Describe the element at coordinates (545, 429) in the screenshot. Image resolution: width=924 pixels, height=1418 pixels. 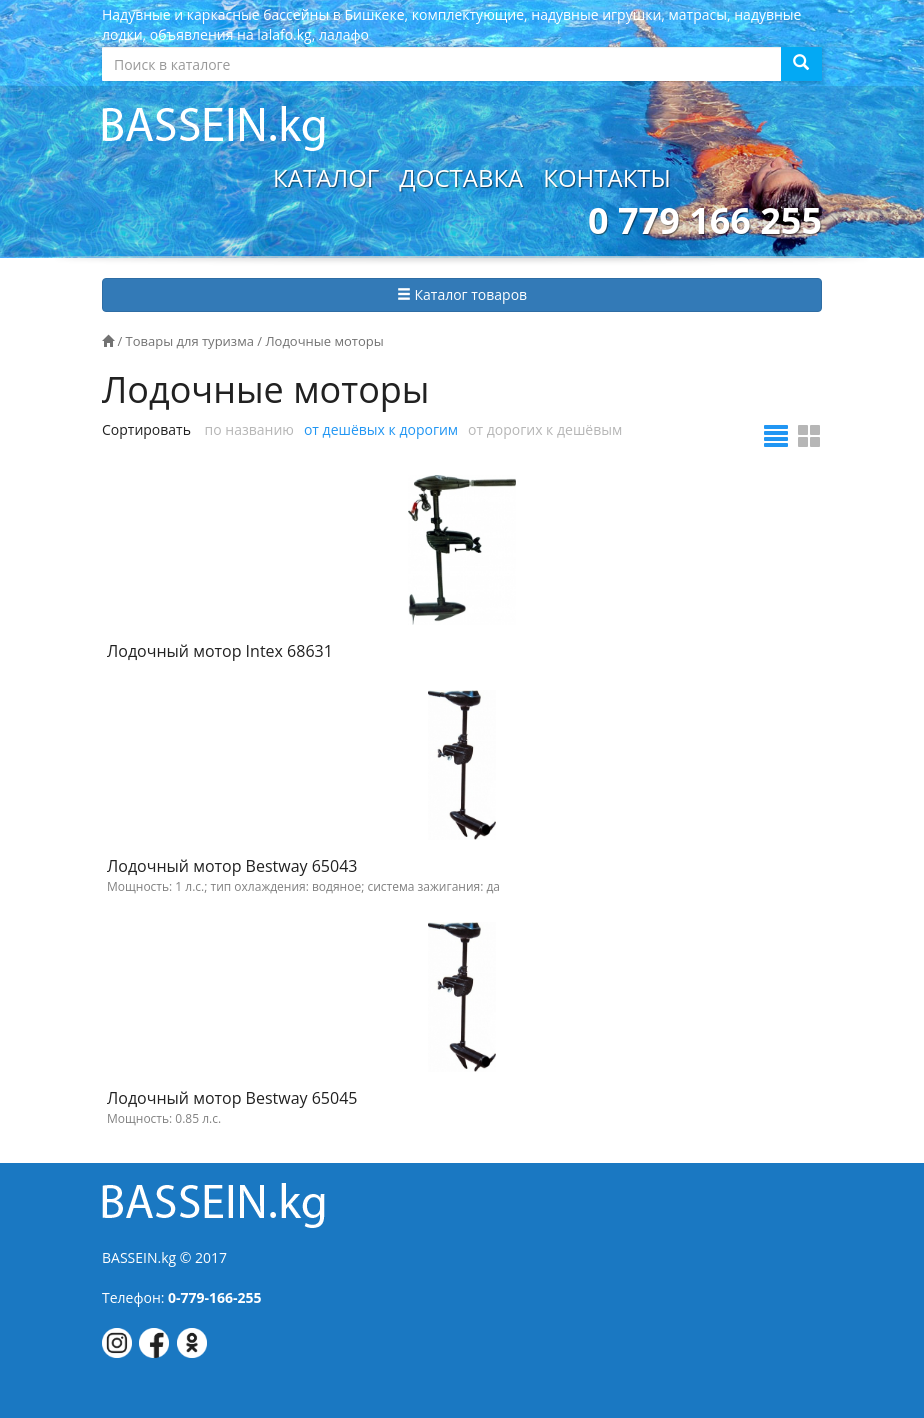
I see `от дорогих к дешёвым` at that location.